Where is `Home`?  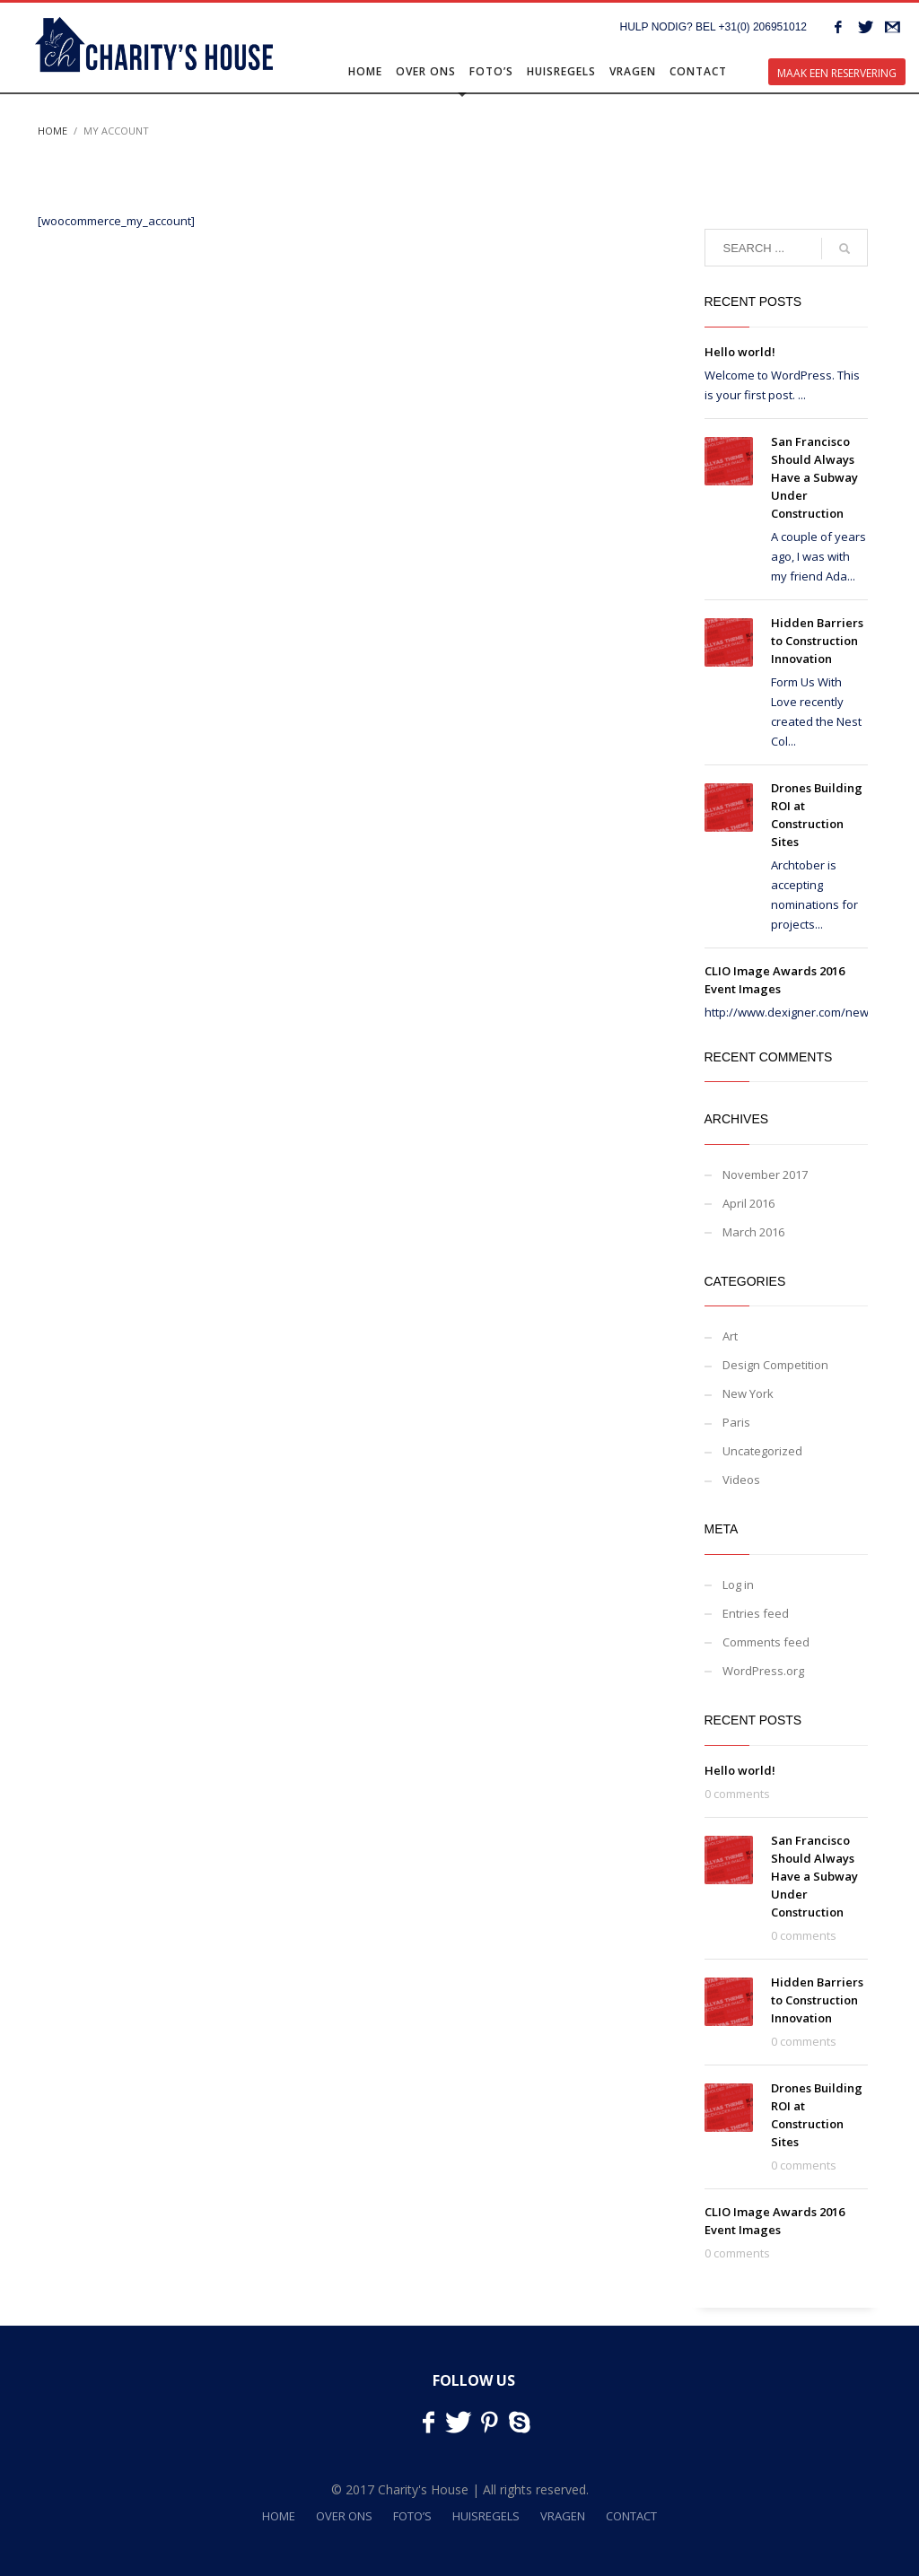 Home is located at coordinates (52, 130).